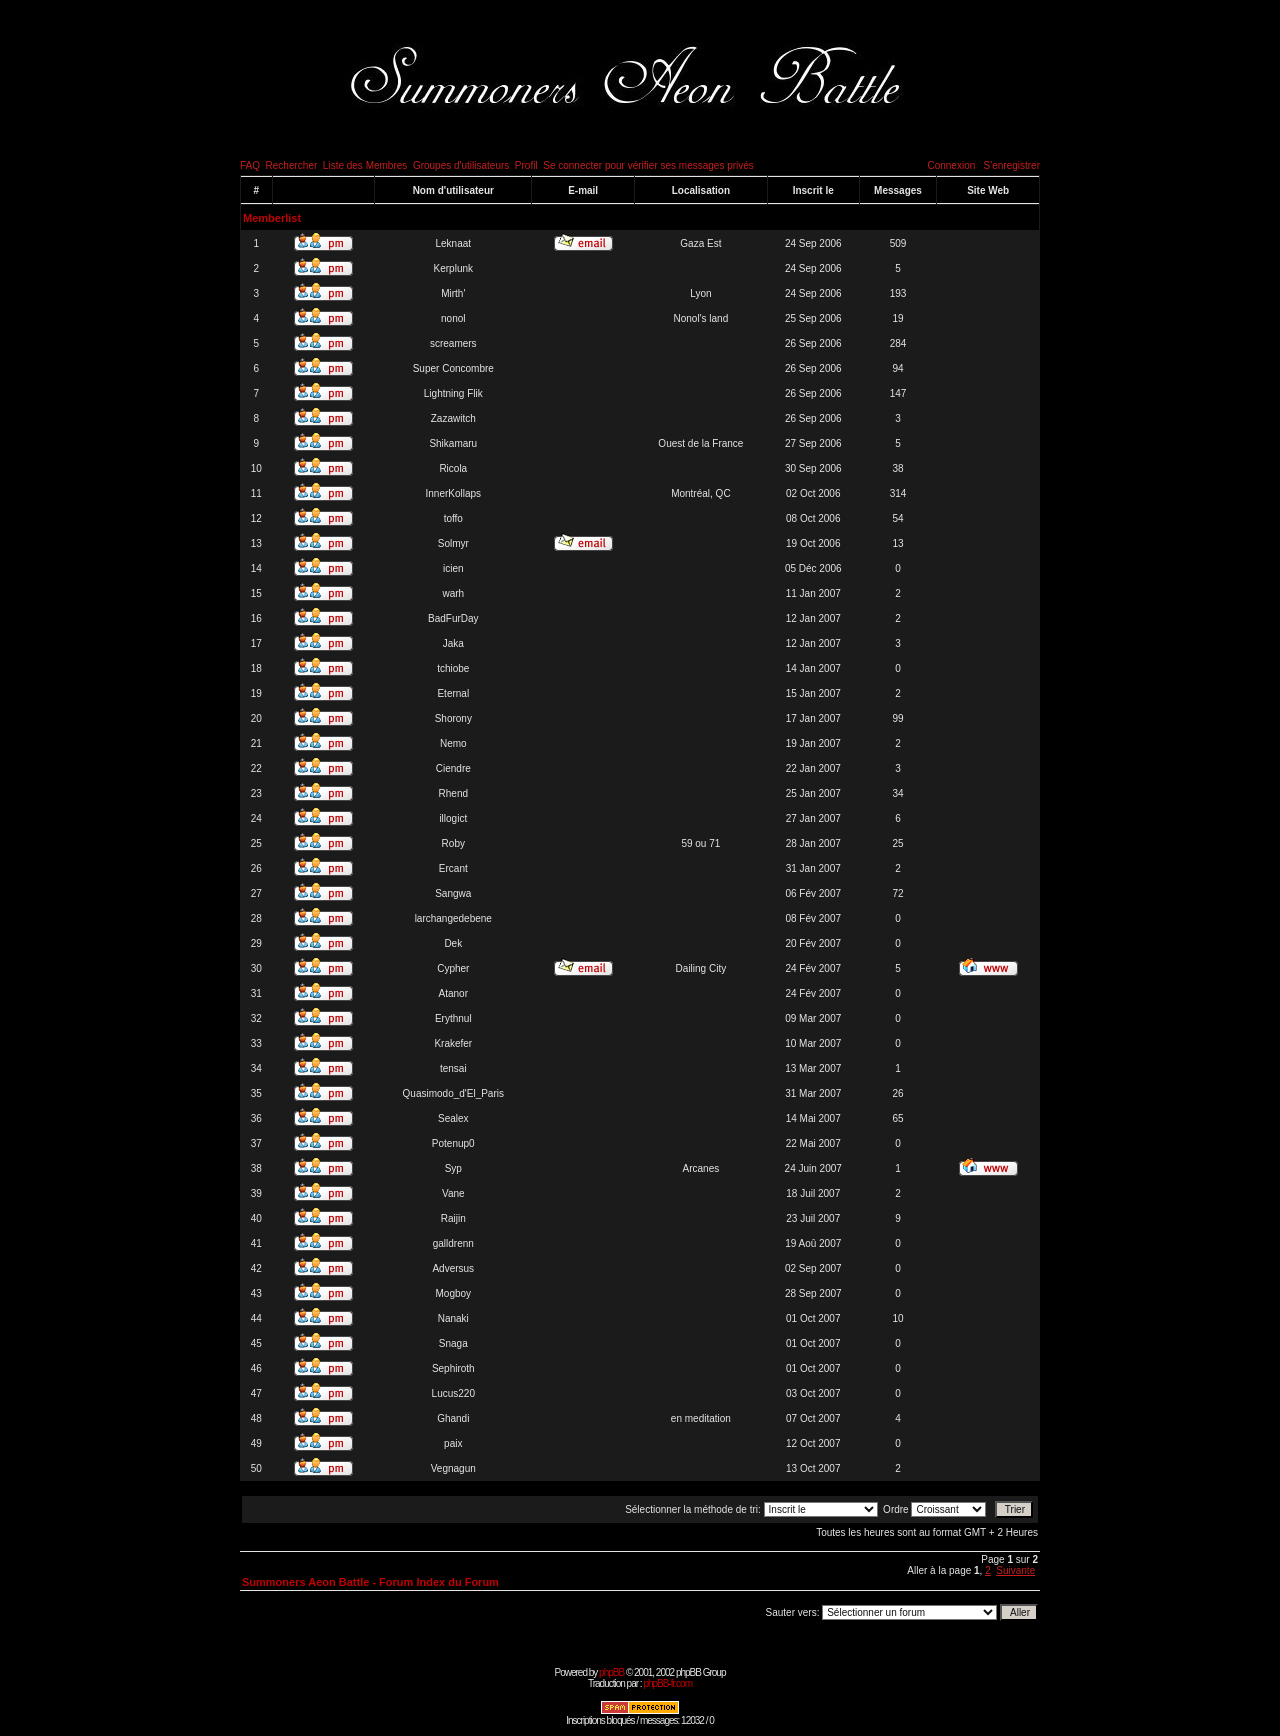 This screenshot has height=1736, width=1280. Describe the element at coordinates (951, 165) in the screenshot. I see `Connexion` at that location.